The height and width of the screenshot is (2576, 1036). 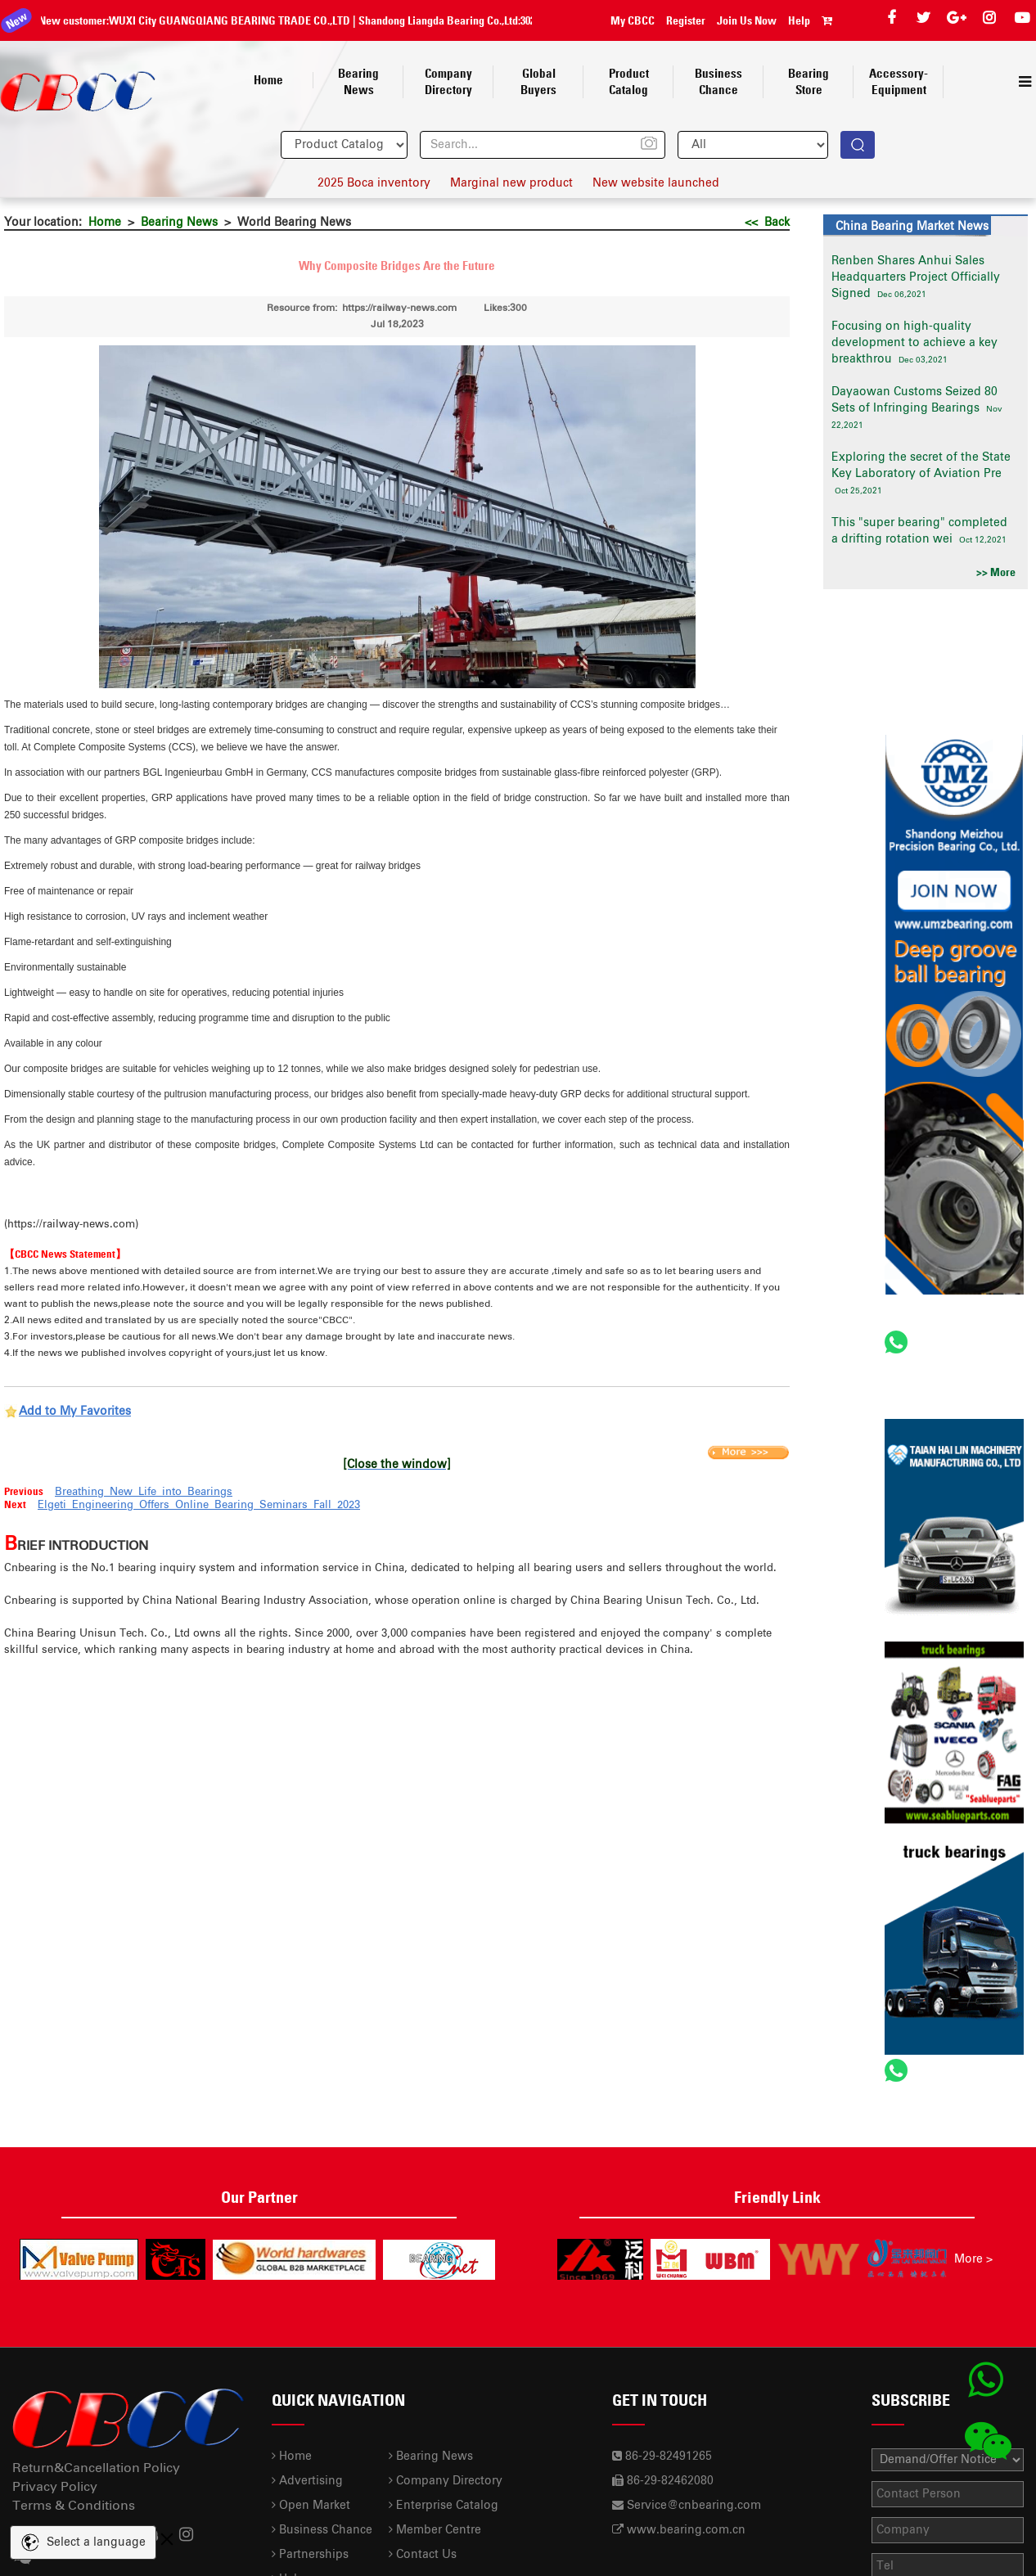 I want to click on Advertising, so click(x=307, y=2481).